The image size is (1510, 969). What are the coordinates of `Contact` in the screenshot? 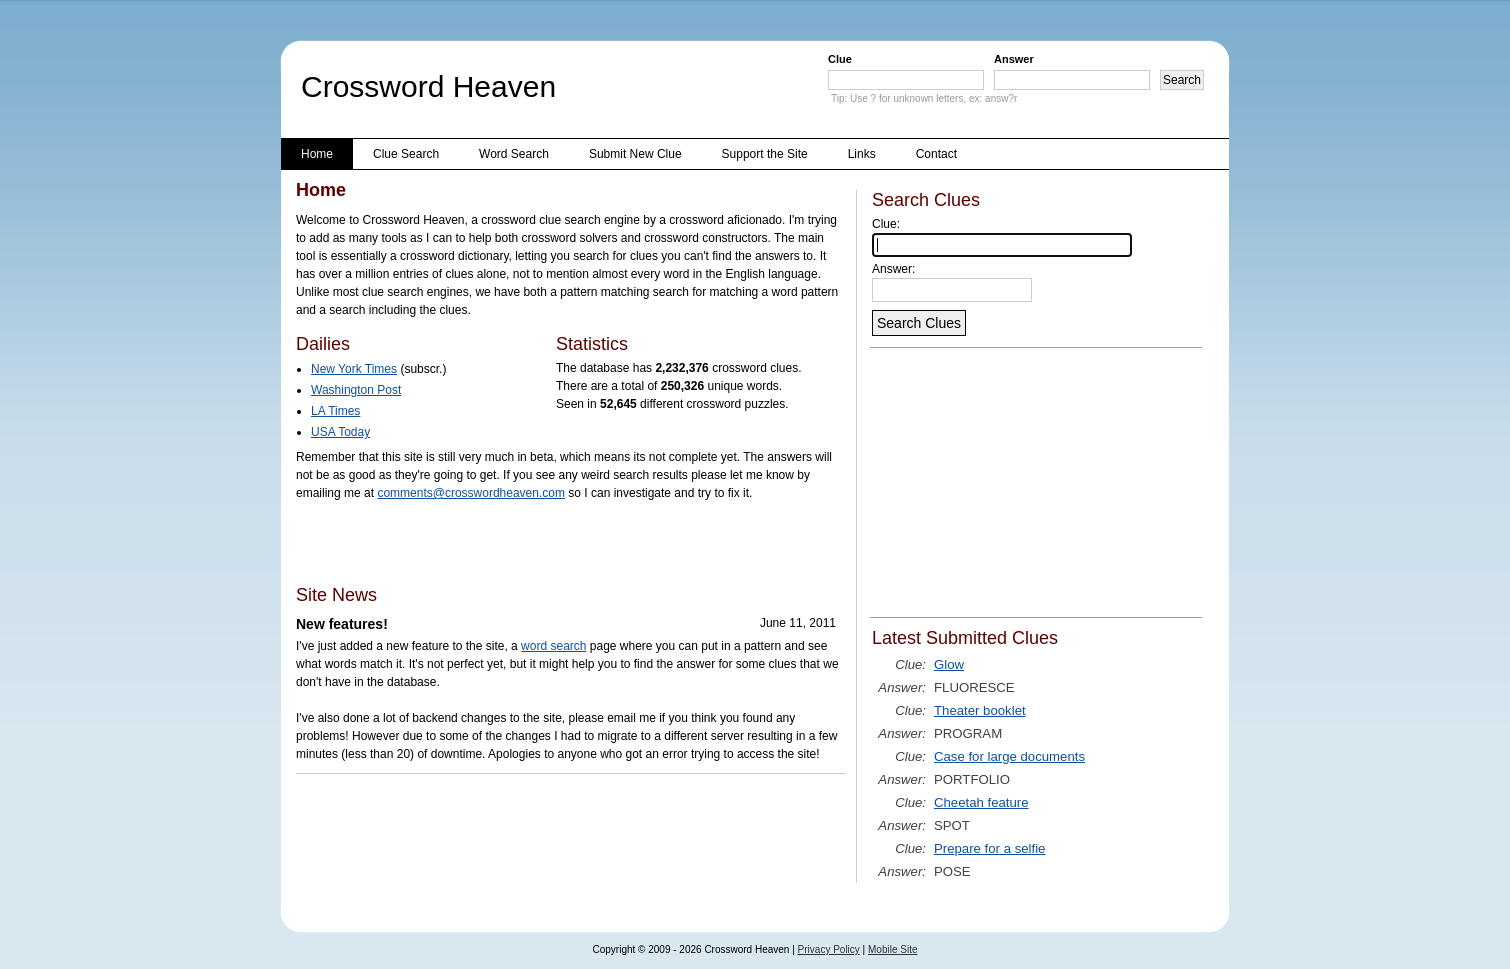 It's located at (936, 154).